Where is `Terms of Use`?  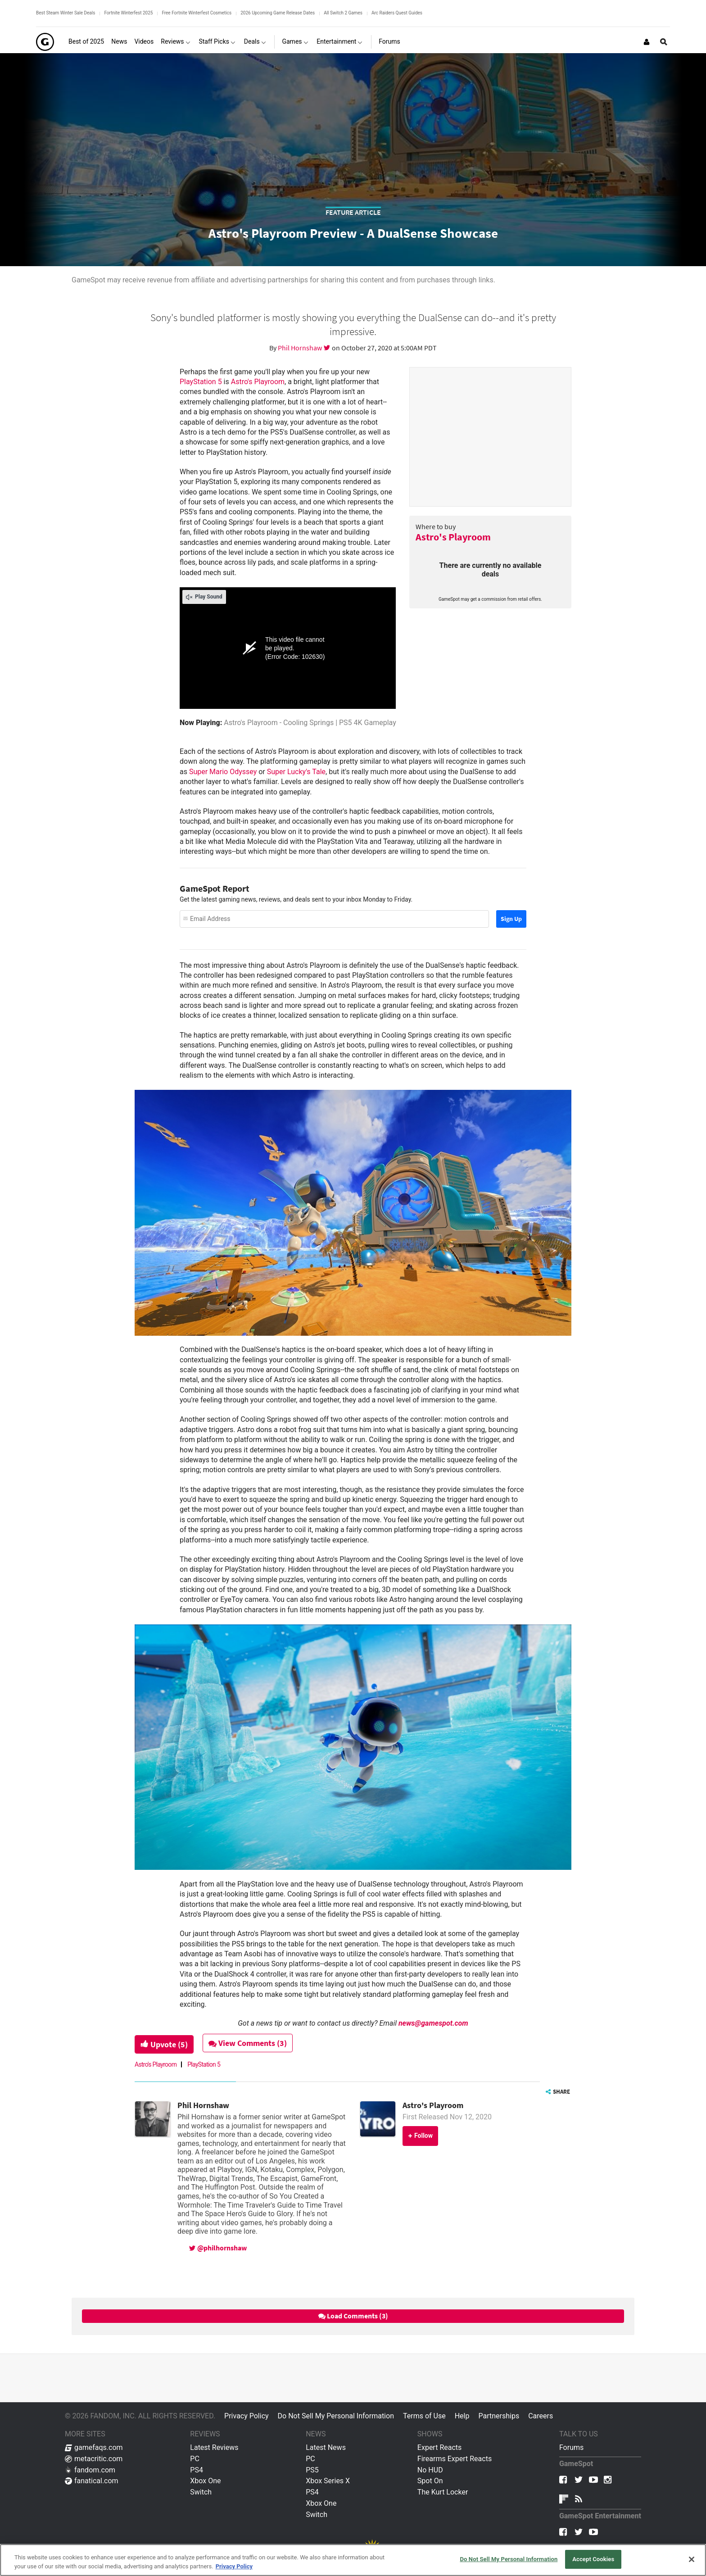
Terms of Use is located at coordinates (424, 2416).